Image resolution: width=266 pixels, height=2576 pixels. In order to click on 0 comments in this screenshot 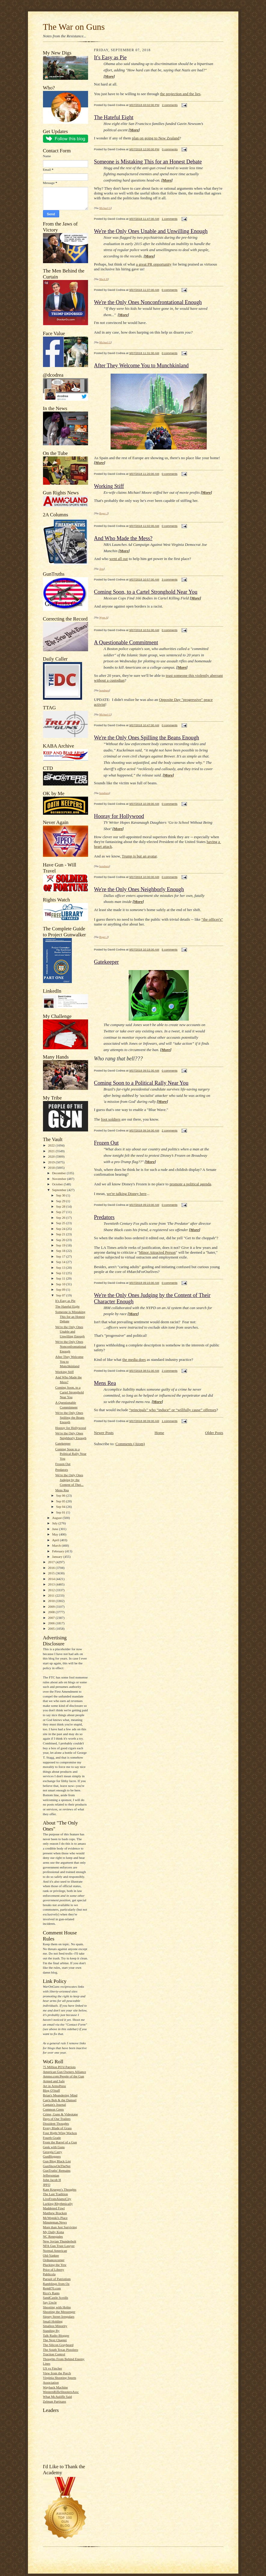, I will do `click(170, 149)`.